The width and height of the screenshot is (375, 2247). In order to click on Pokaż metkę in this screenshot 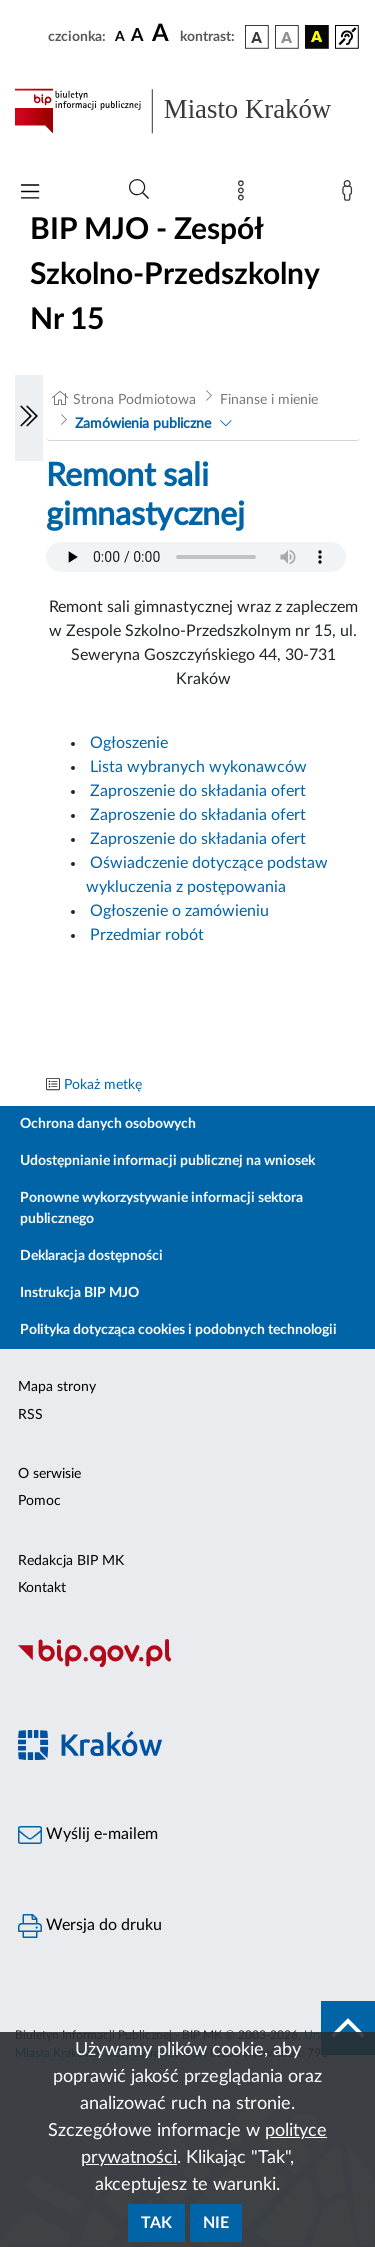, I will do `click(103, 1085)`.